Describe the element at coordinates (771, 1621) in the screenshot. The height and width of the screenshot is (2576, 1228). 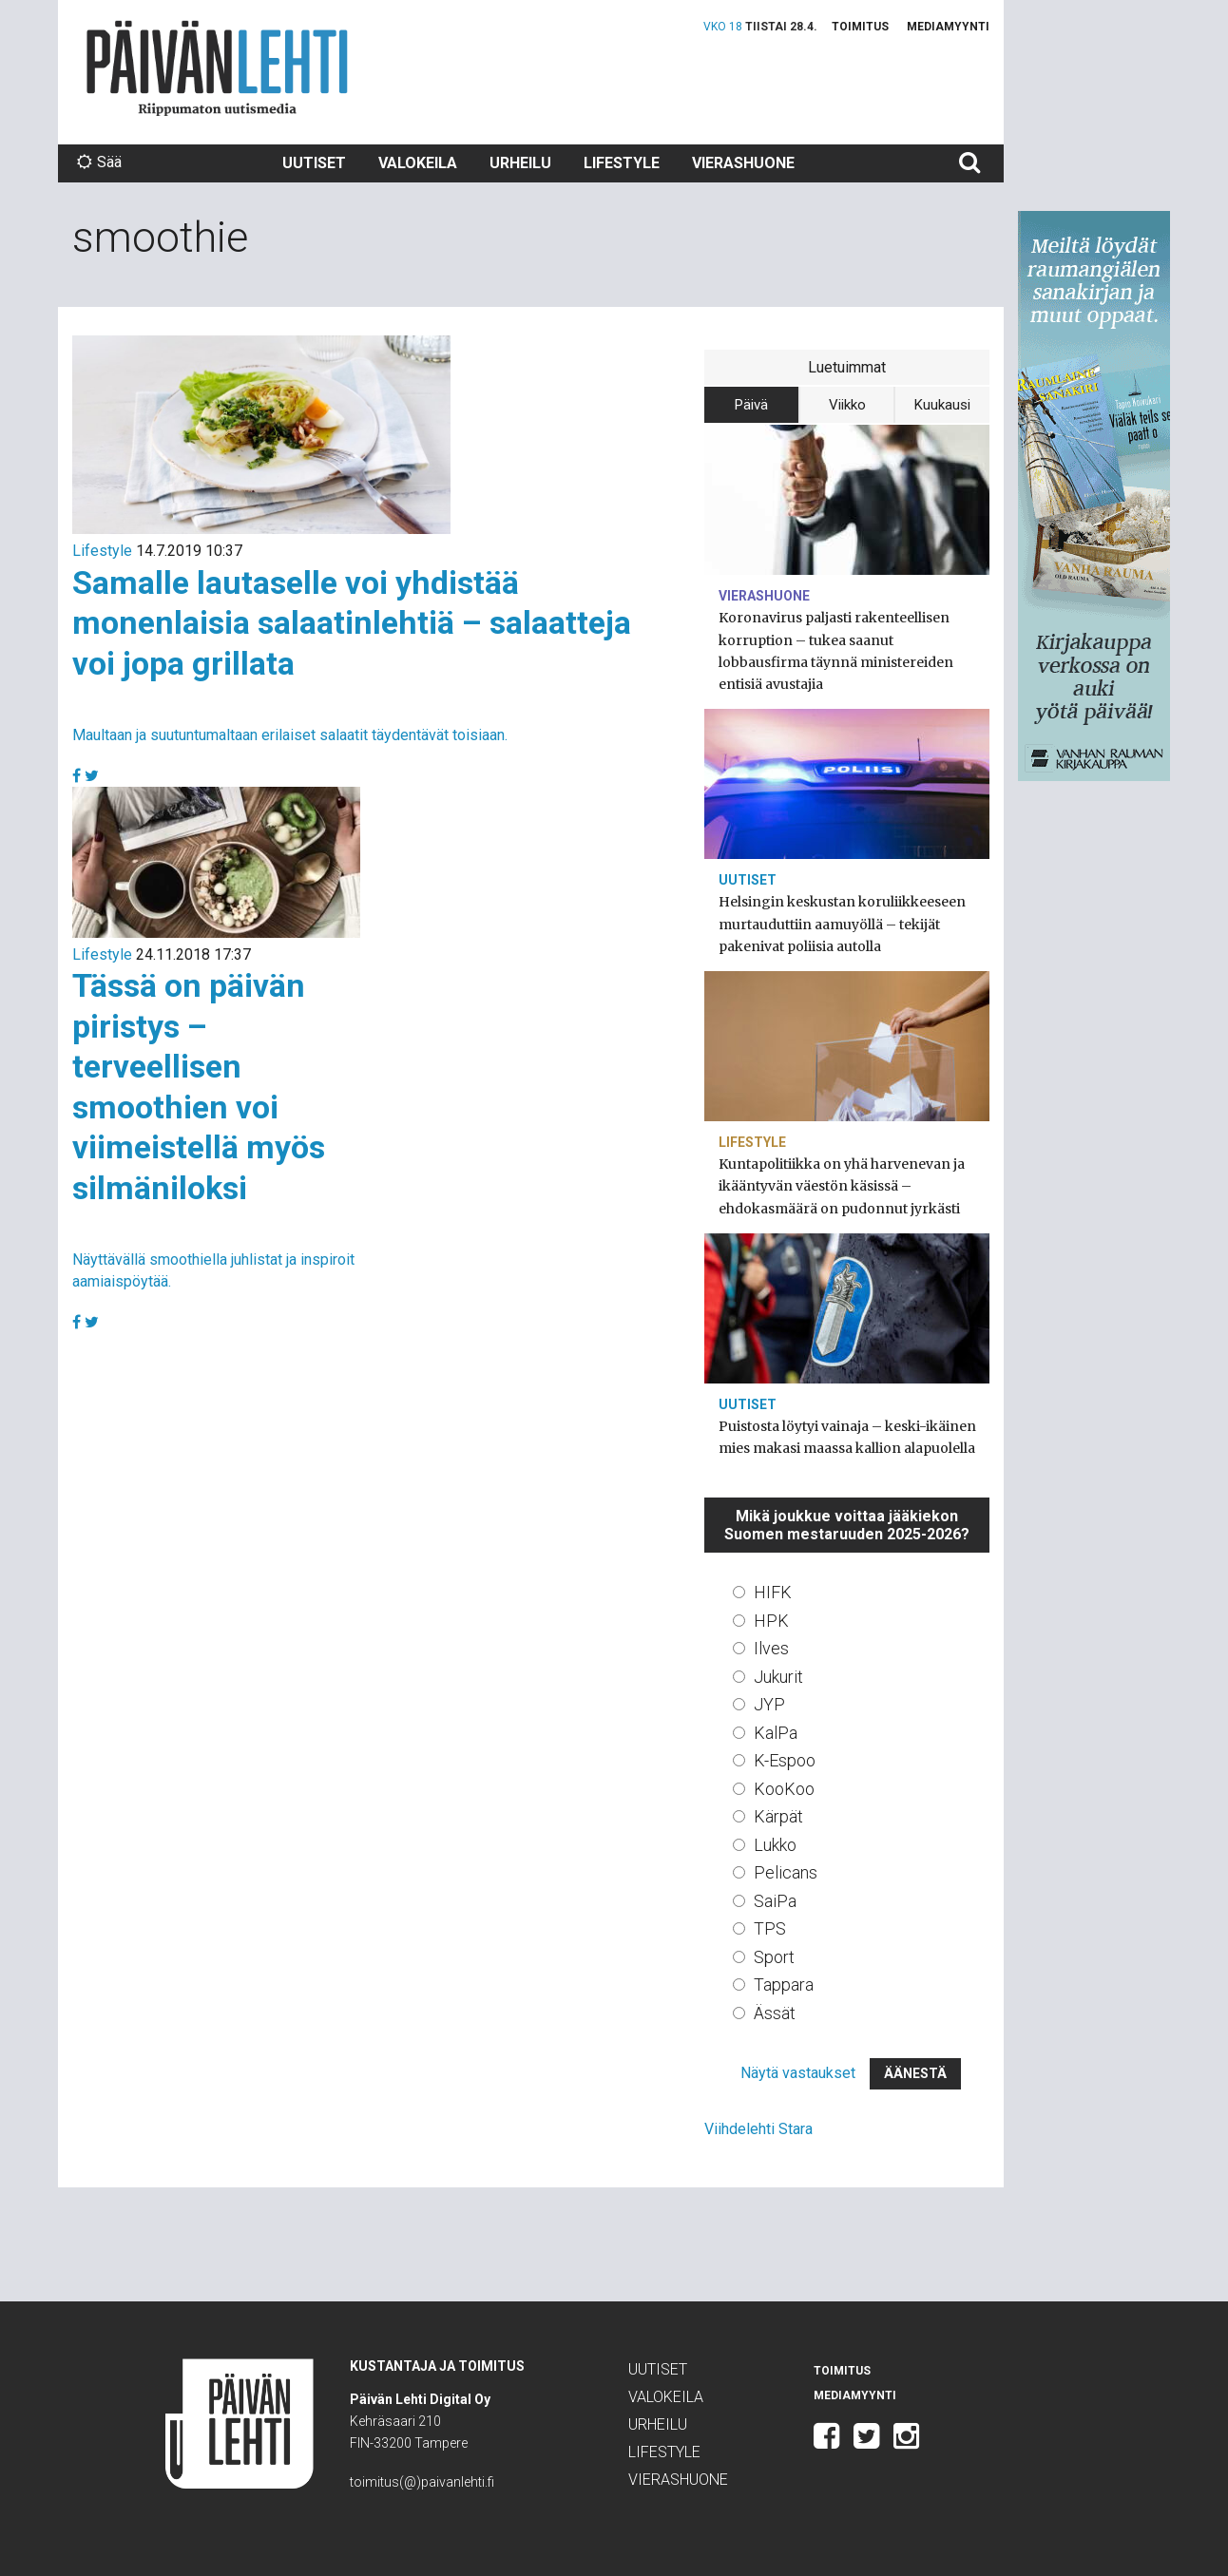
I see `HPK` at that location.